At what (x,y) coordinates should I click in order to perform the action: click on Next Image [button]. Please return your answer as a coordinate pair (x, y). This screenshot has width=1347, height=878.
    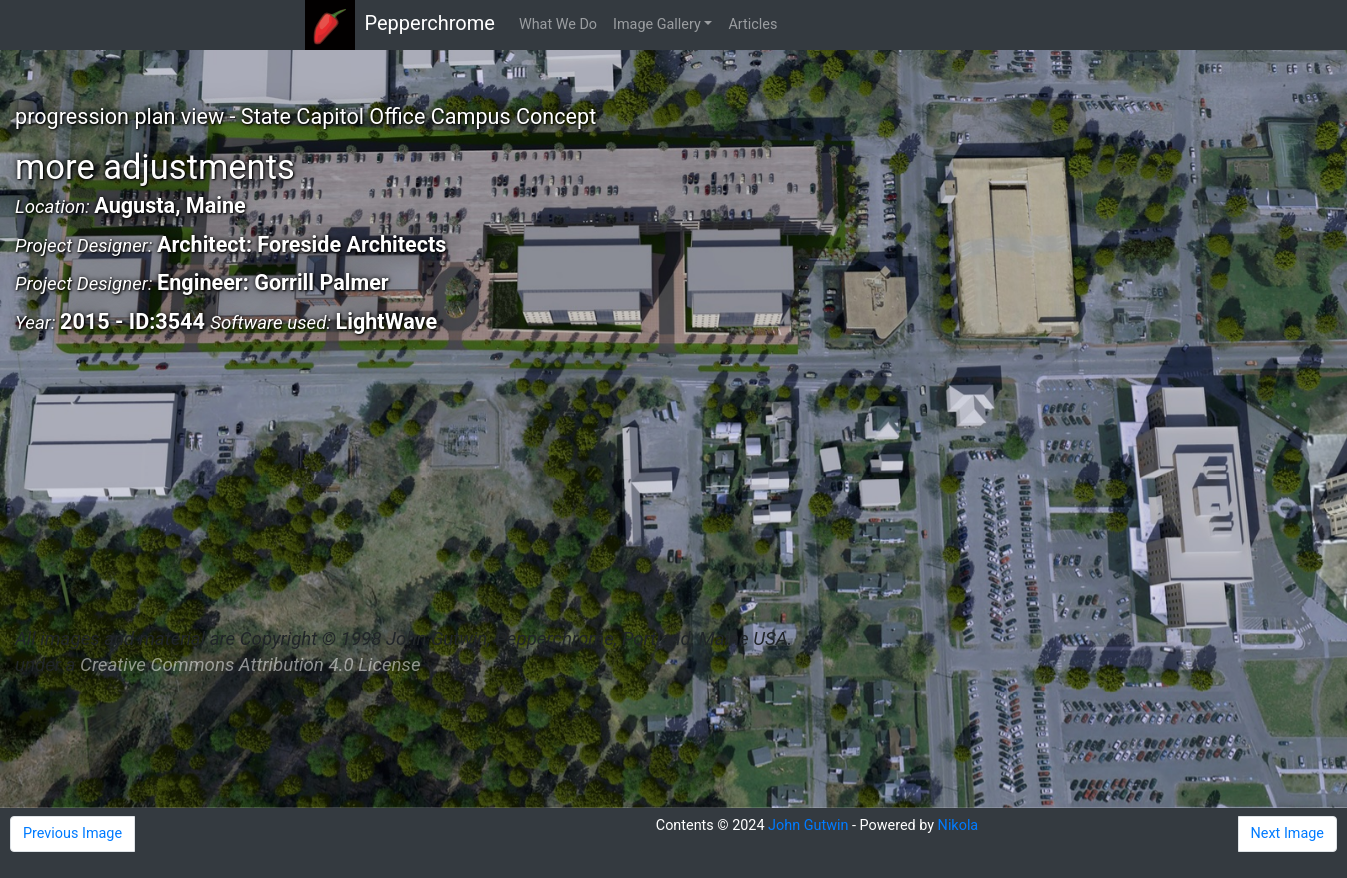
    Looking at the image, I should click on (1287, 833).